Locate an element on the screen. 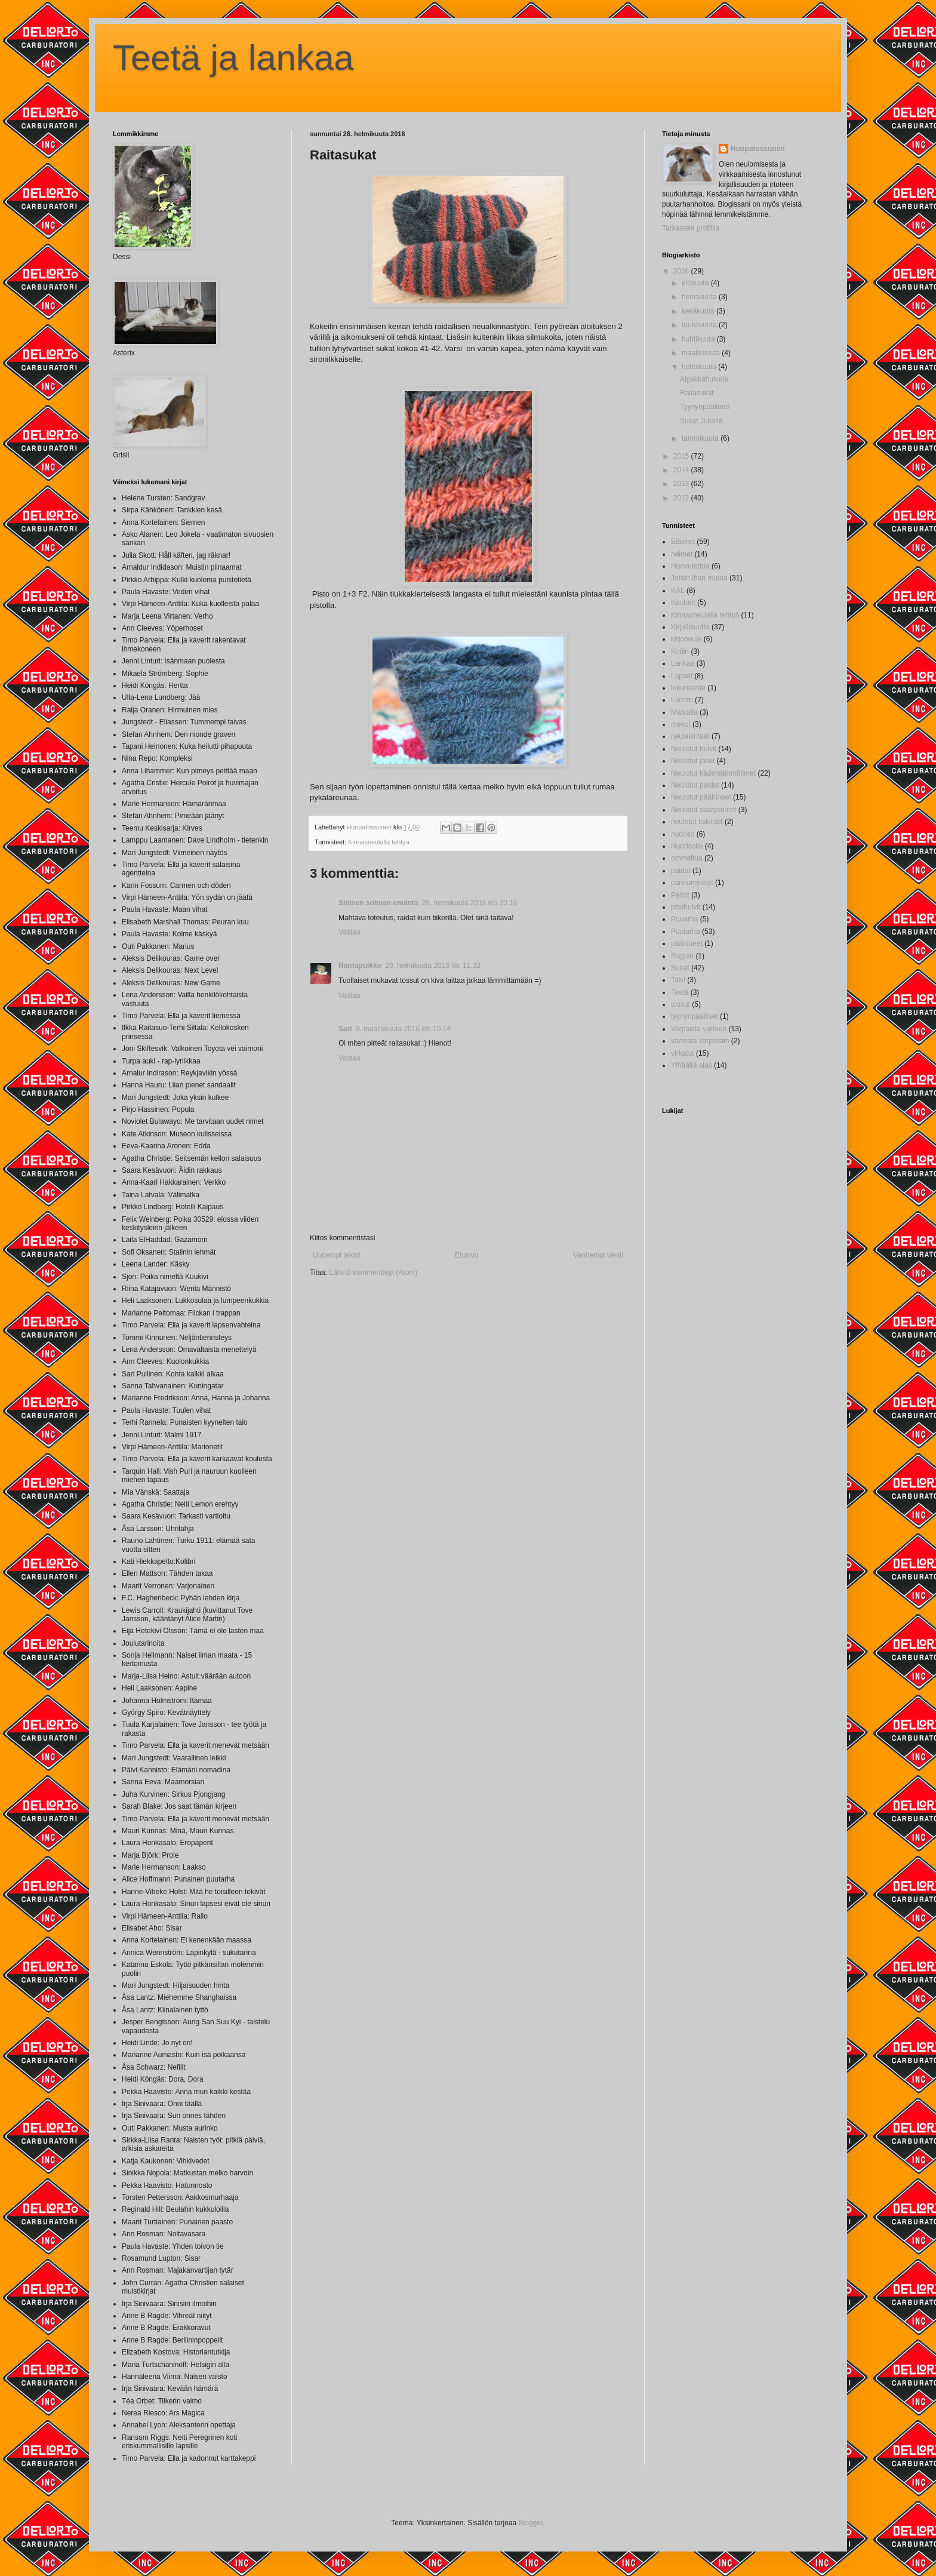 The height and width of the screenshot is (2576, 936). Teetä is located at coordinates (679, 992).